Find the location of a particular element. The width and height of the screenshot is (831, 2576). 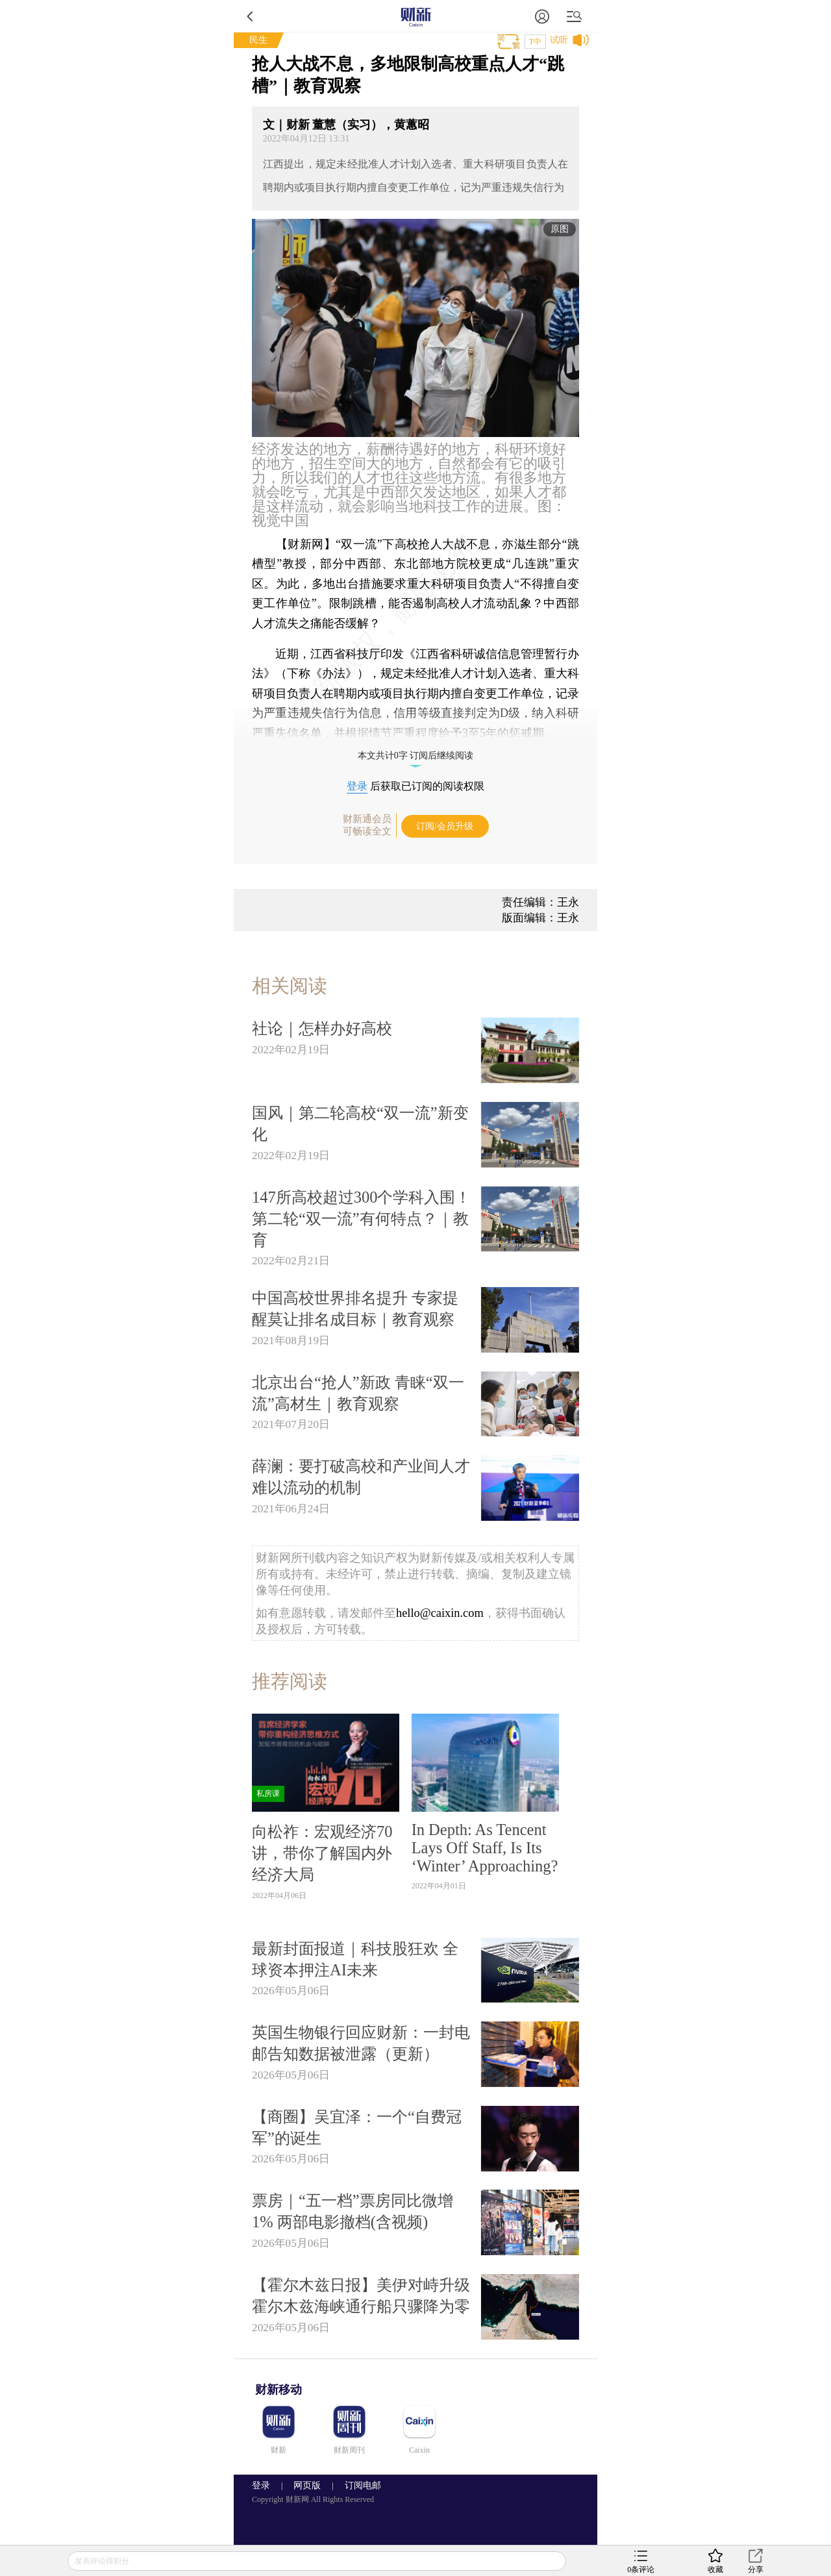

网页版 is located at coordinates (307, 2485).